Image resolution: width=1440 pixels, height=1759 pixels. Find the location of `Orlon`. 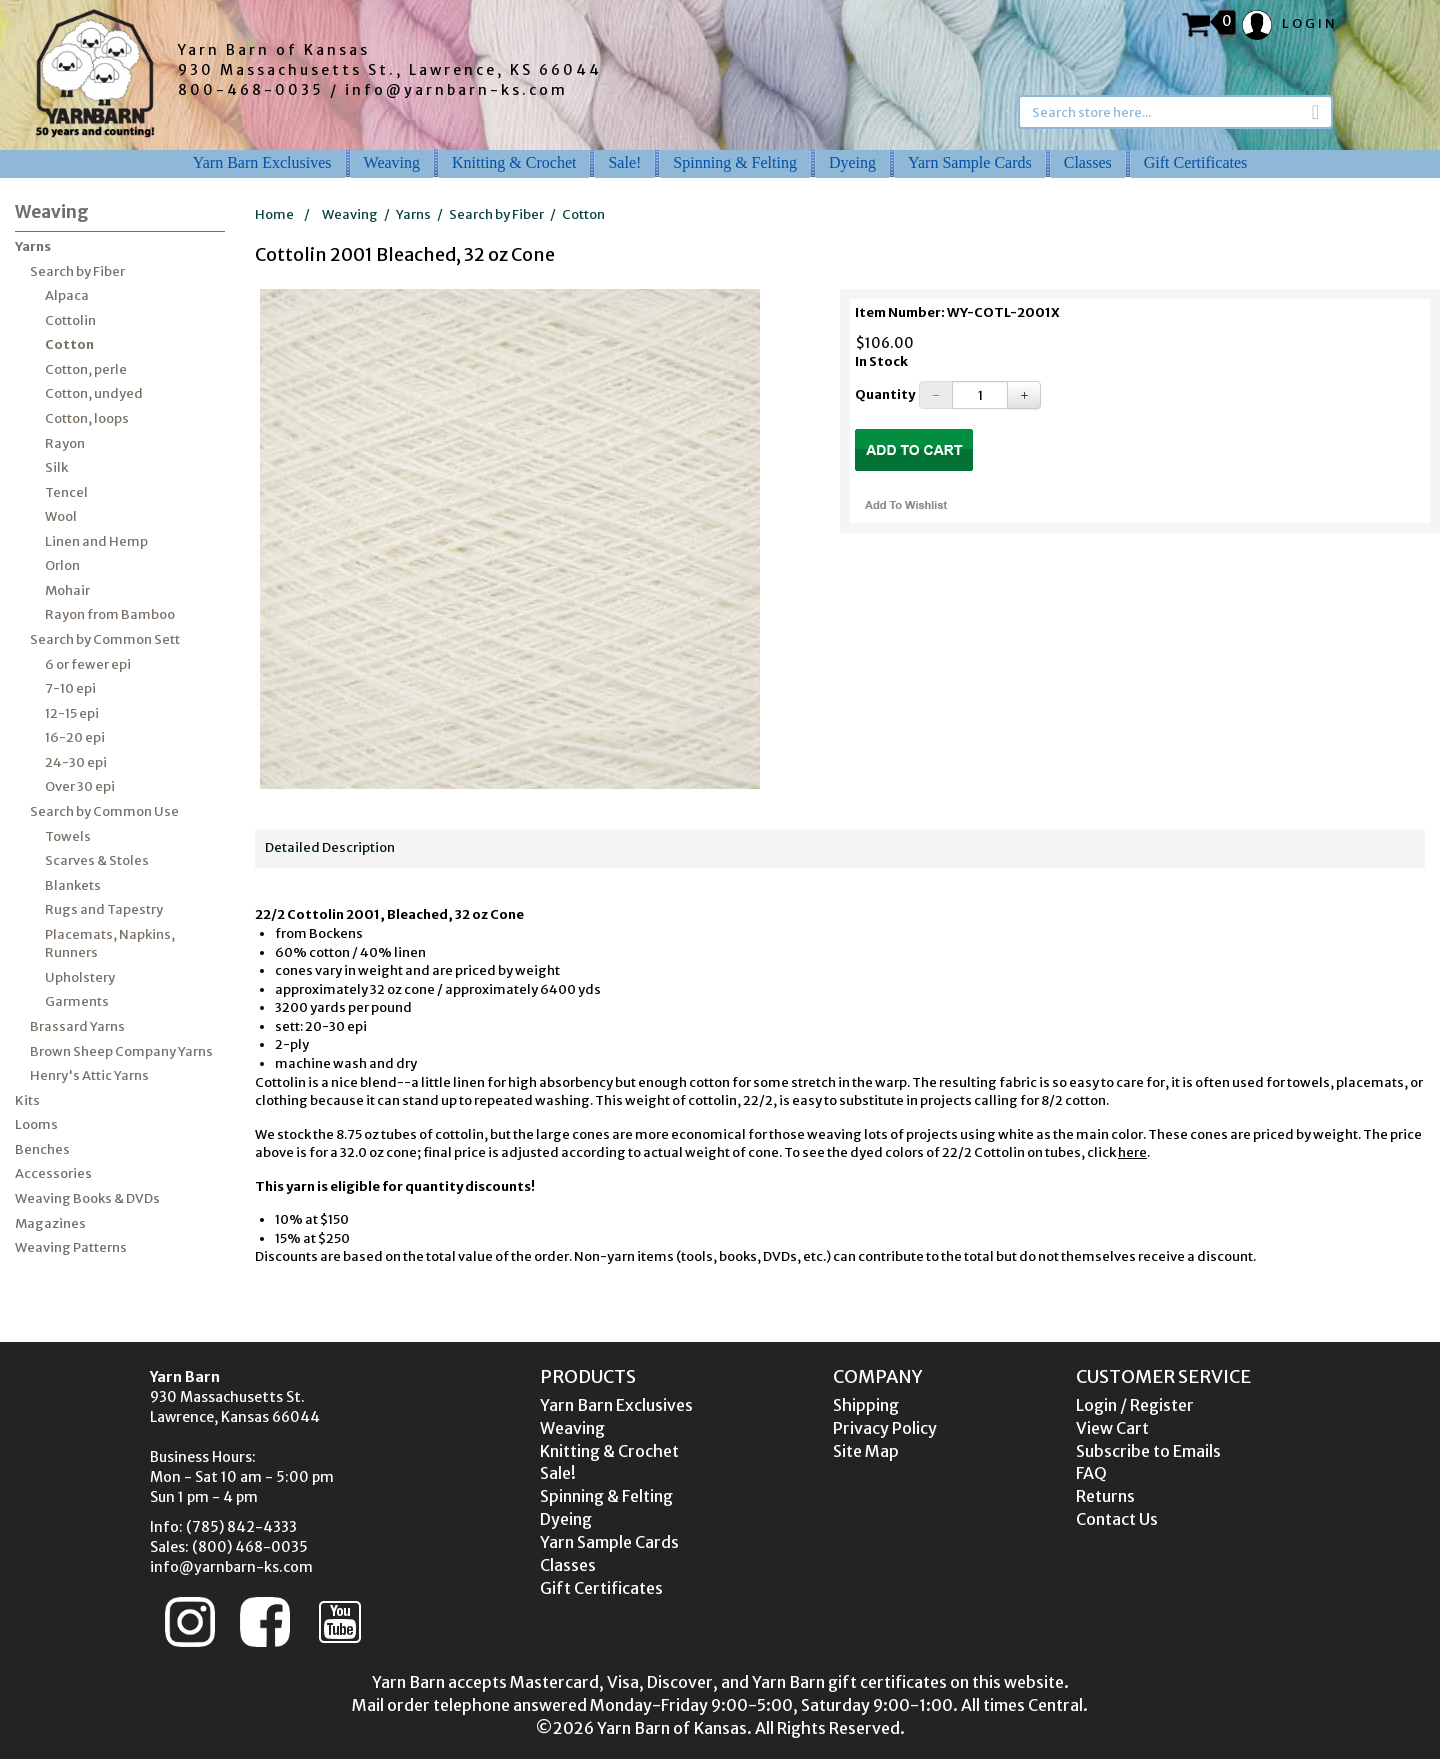

Orlon is located at coordinates (62, 565).